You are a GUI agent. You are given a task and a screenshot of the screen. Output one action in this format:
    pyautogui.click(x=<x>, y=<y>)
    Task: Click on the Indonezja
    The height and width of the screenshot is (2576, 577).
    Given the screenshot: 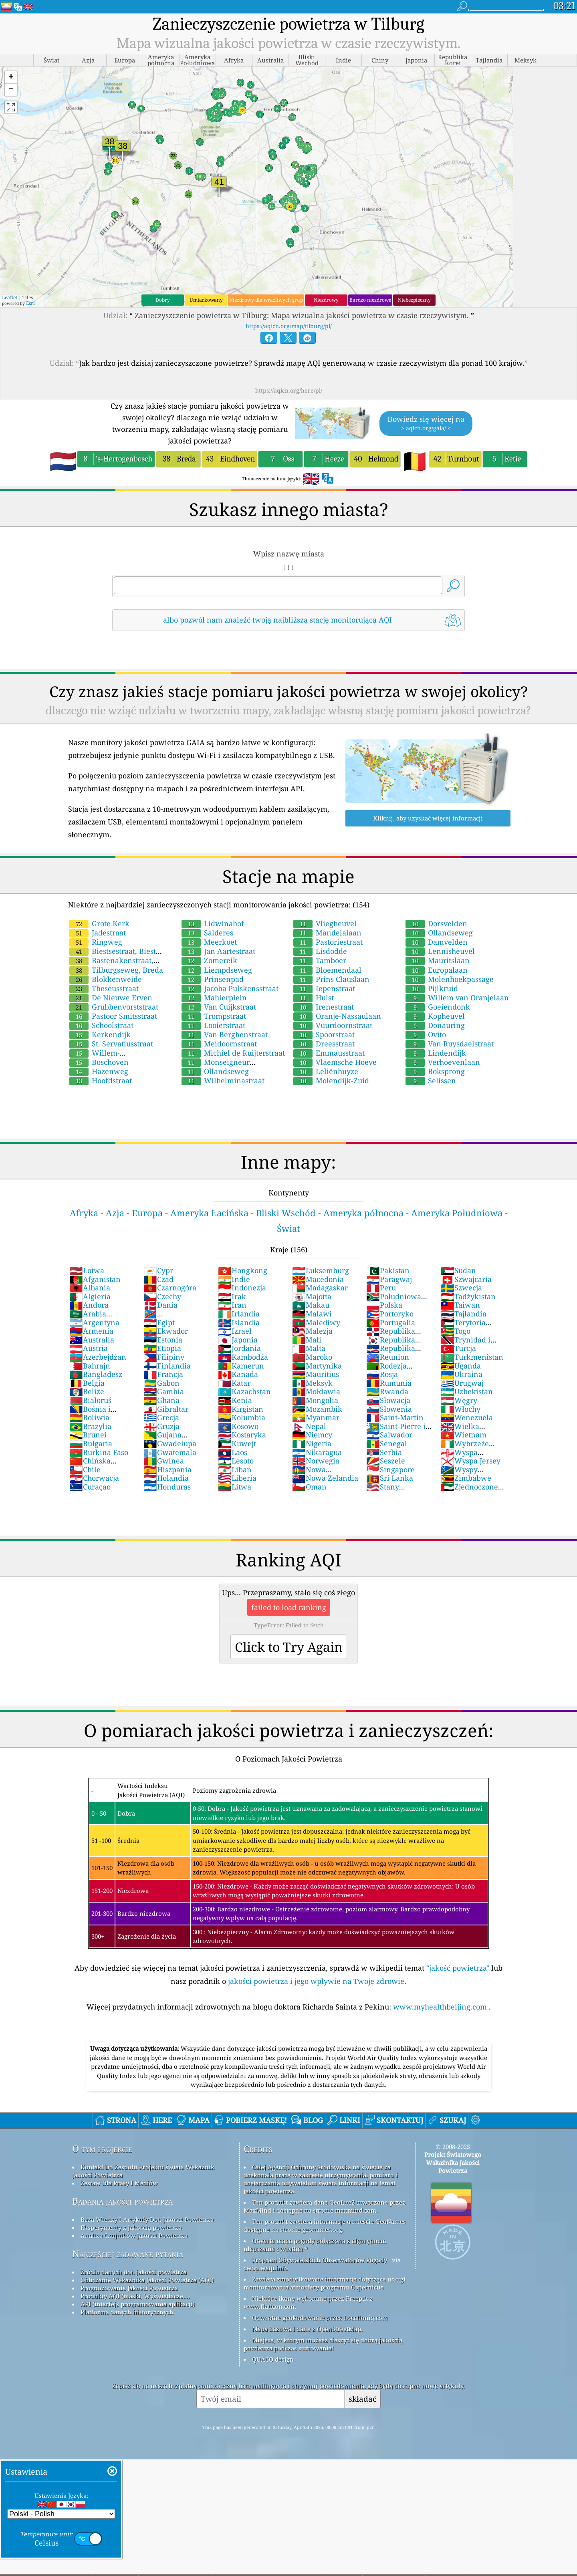 What is the action you would take?
    pyautogui.click(x=242, y=1287)
    